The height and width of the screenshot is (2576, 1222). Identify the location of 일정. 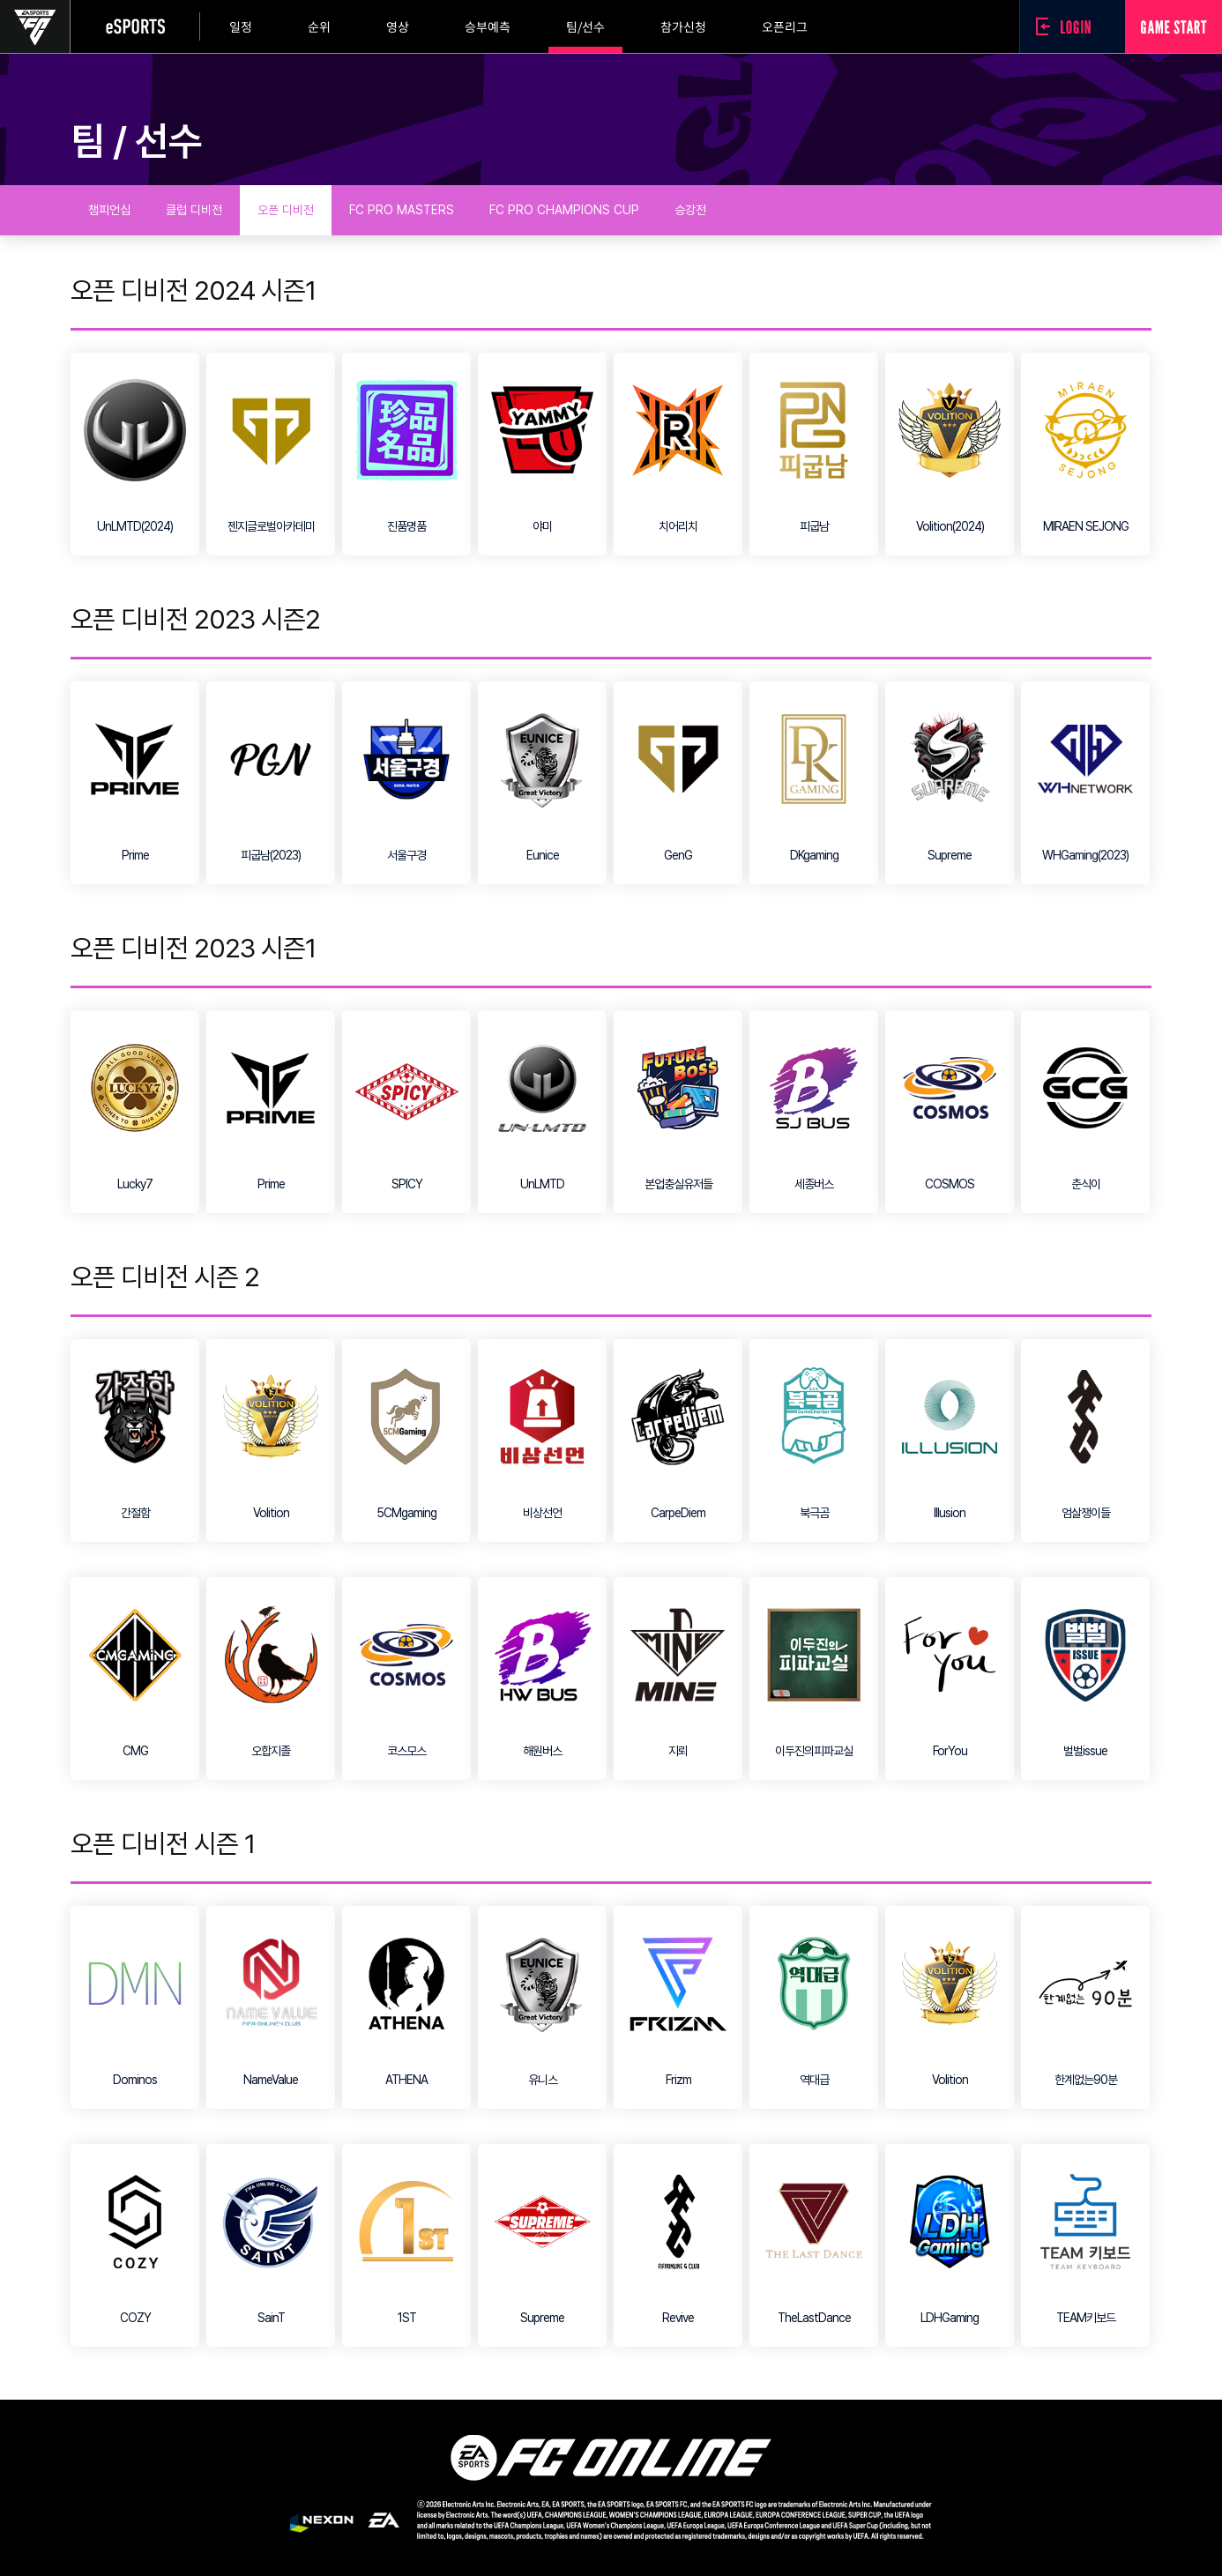
(240, 26).